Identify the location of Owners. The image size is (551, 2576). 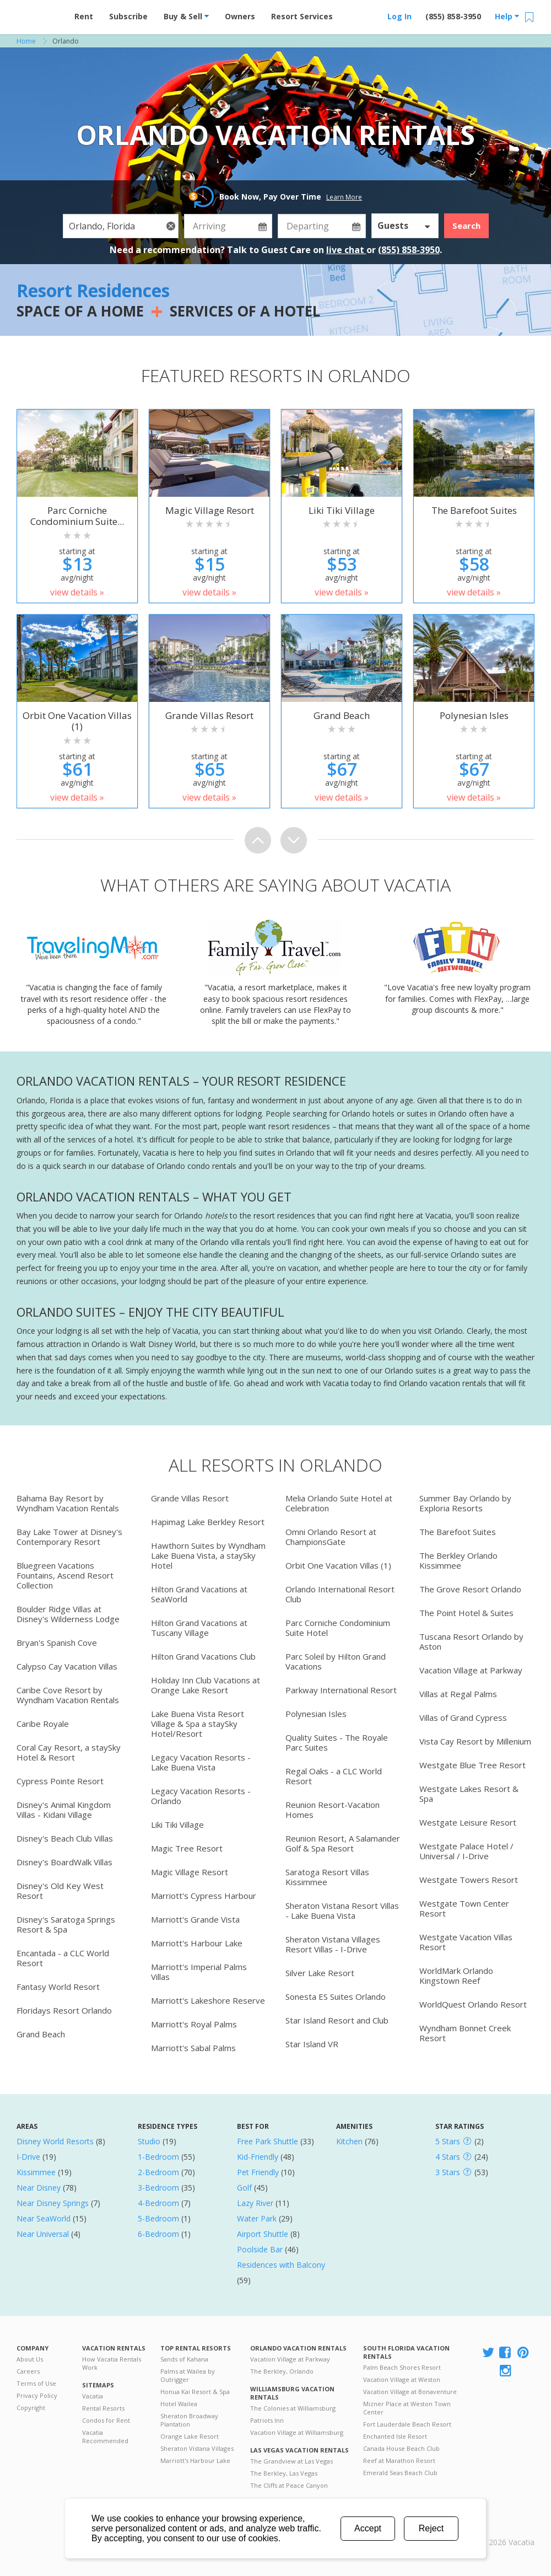
(240, 16).